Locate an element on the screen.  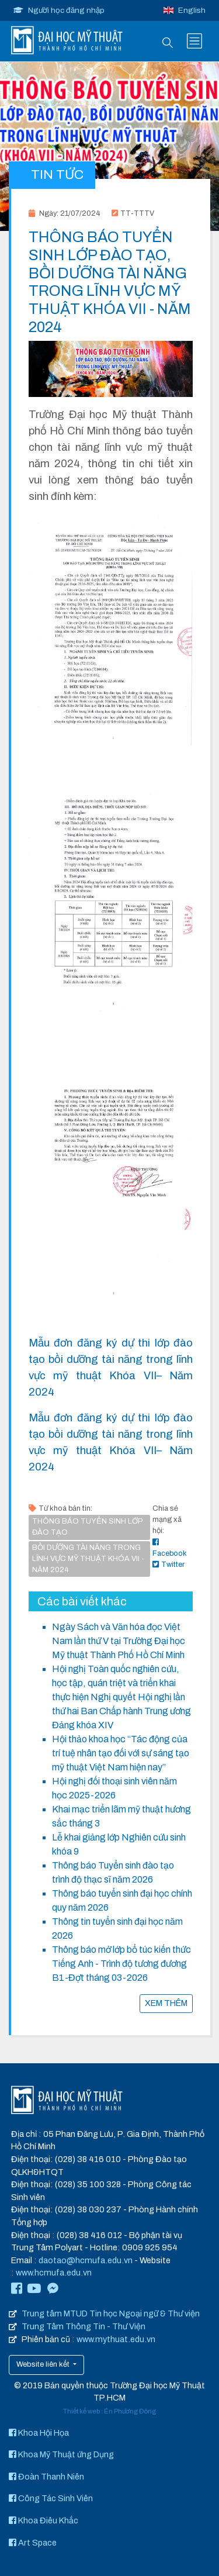
Twitter is located at coordinates (168, 1564).